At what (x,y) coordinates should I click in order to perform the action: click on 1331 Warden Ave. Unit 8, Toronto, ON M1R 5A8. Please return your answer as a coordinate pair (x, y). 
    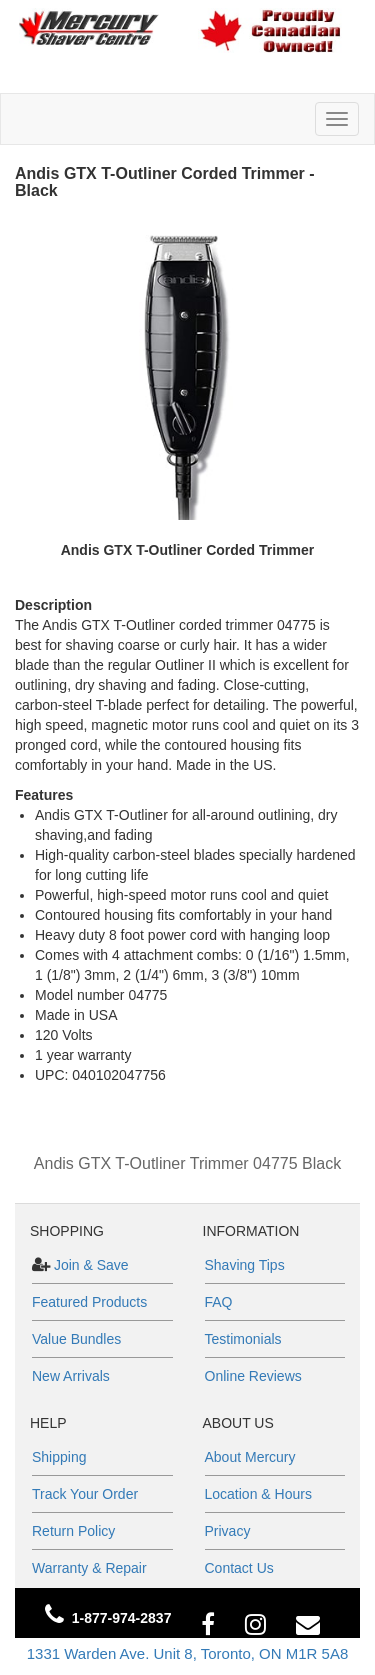
    Looking at the image, I should click on (188, 1653).